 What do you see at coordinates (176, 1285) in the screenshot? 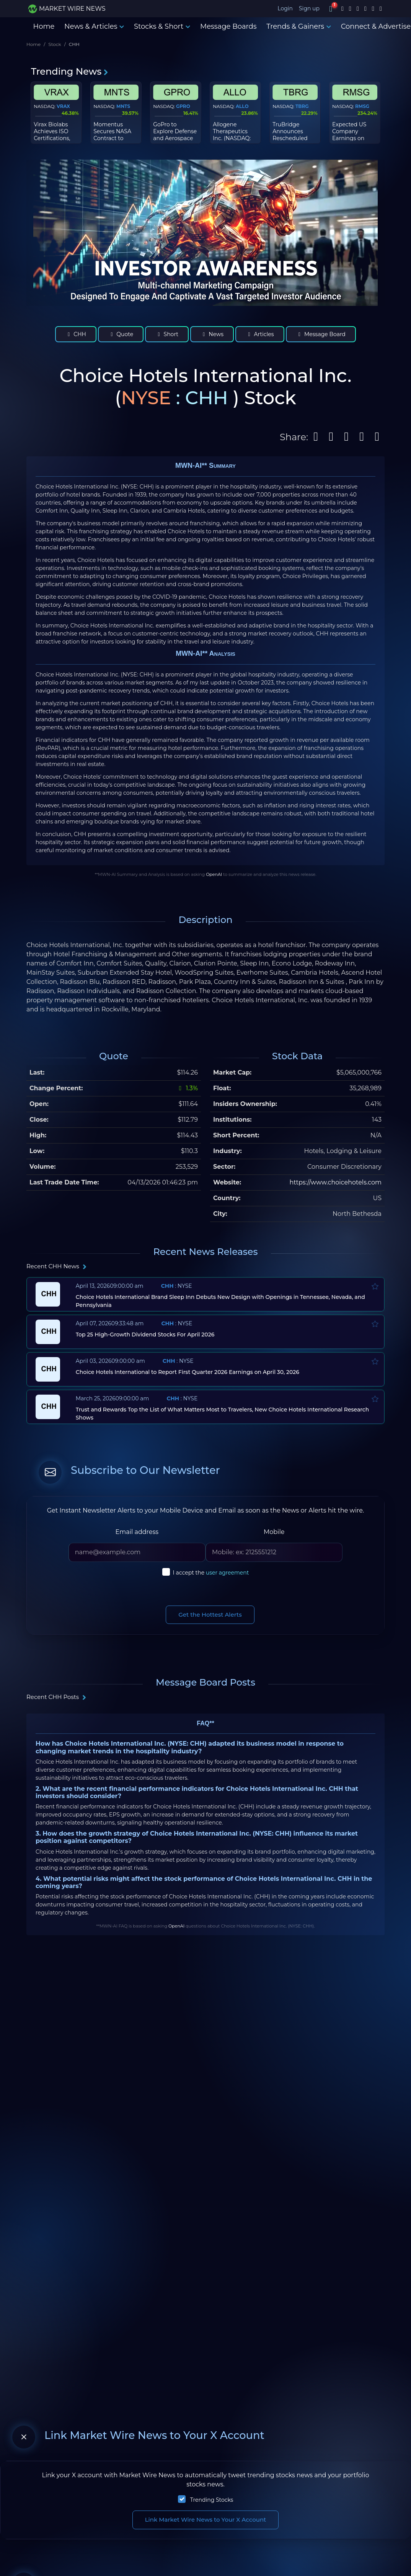
I see `: NYSE` at bounding box center [176, 1285].